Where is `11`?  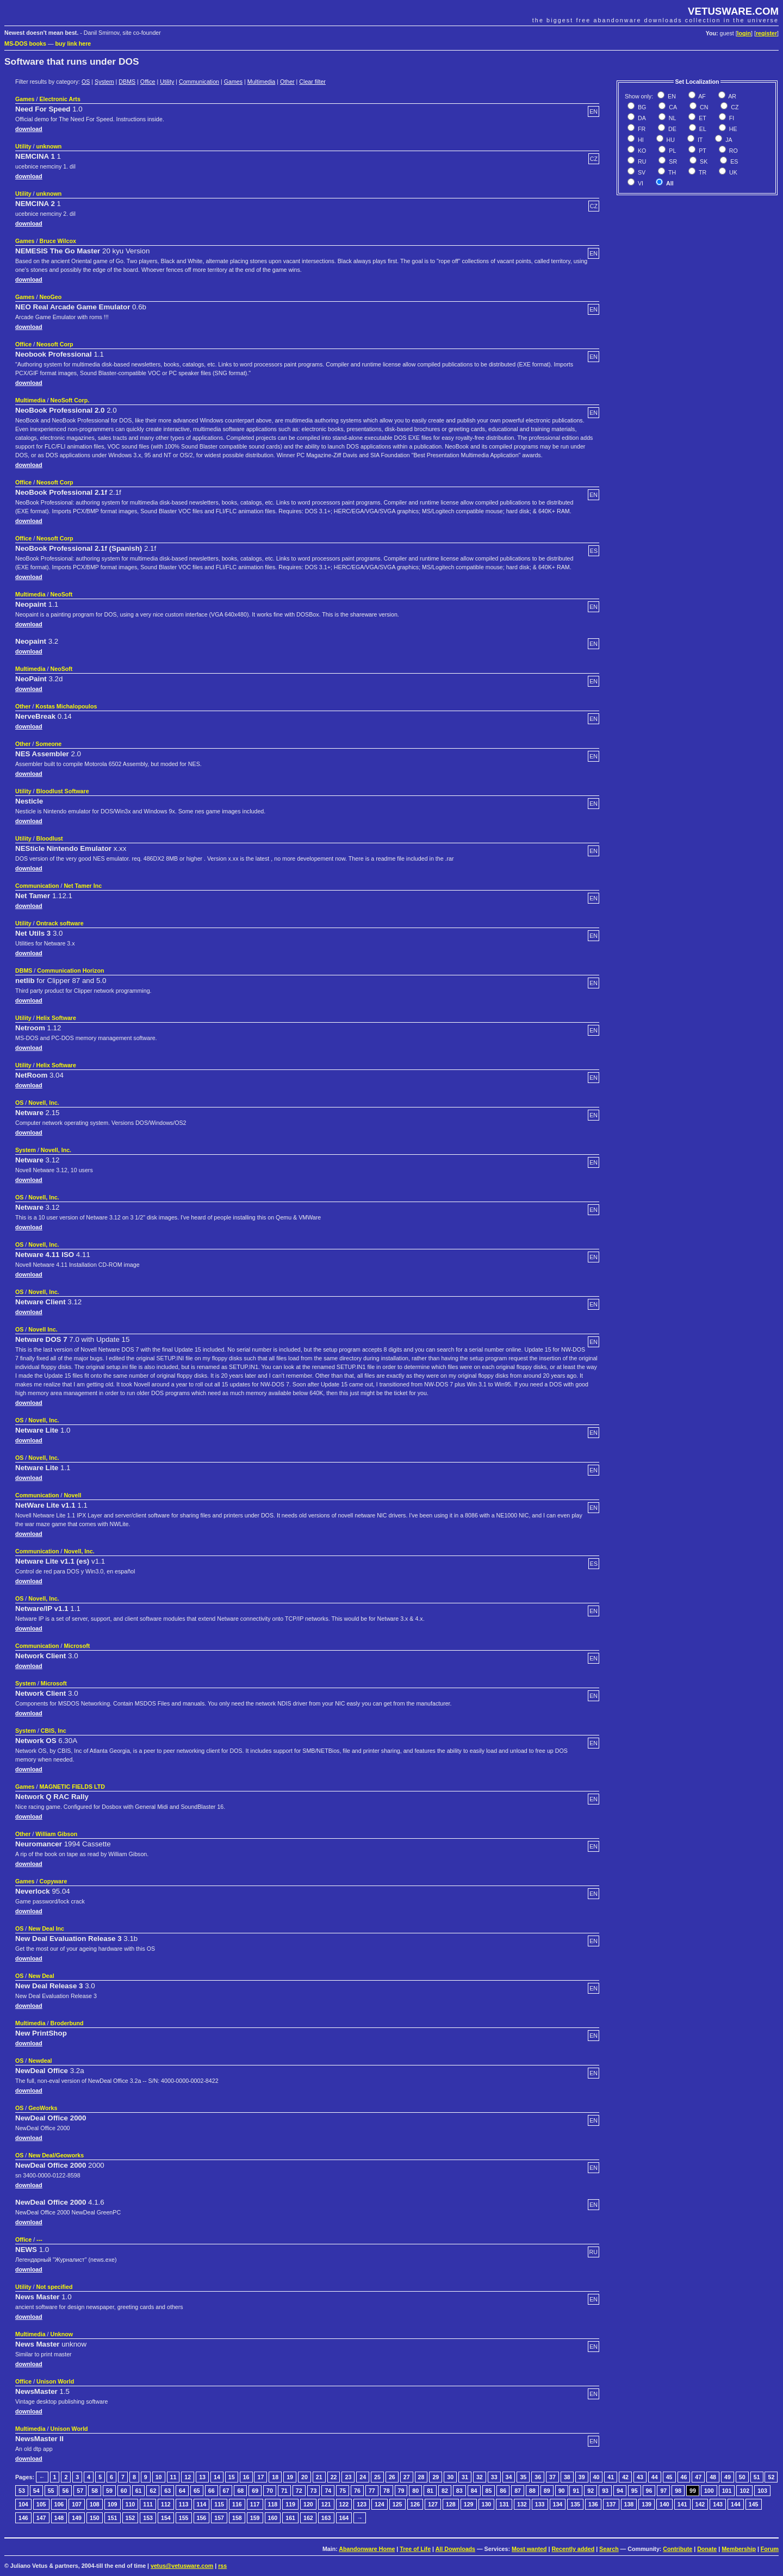
11 is located at coordinates (173, 2477).